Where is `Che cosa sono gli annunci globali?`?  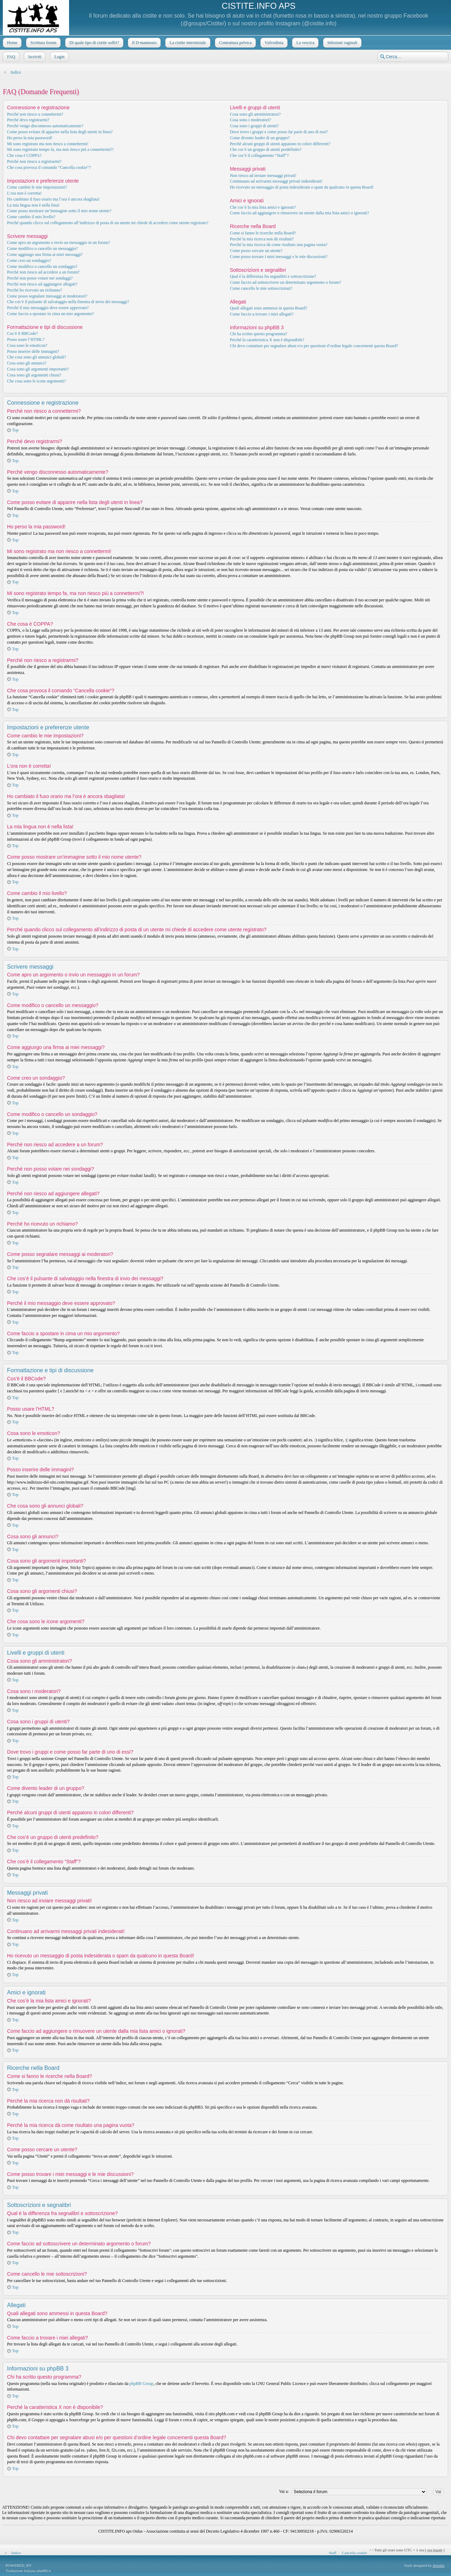 Che cosa sono gli annunci globali? is located at coordinates (36, 357).